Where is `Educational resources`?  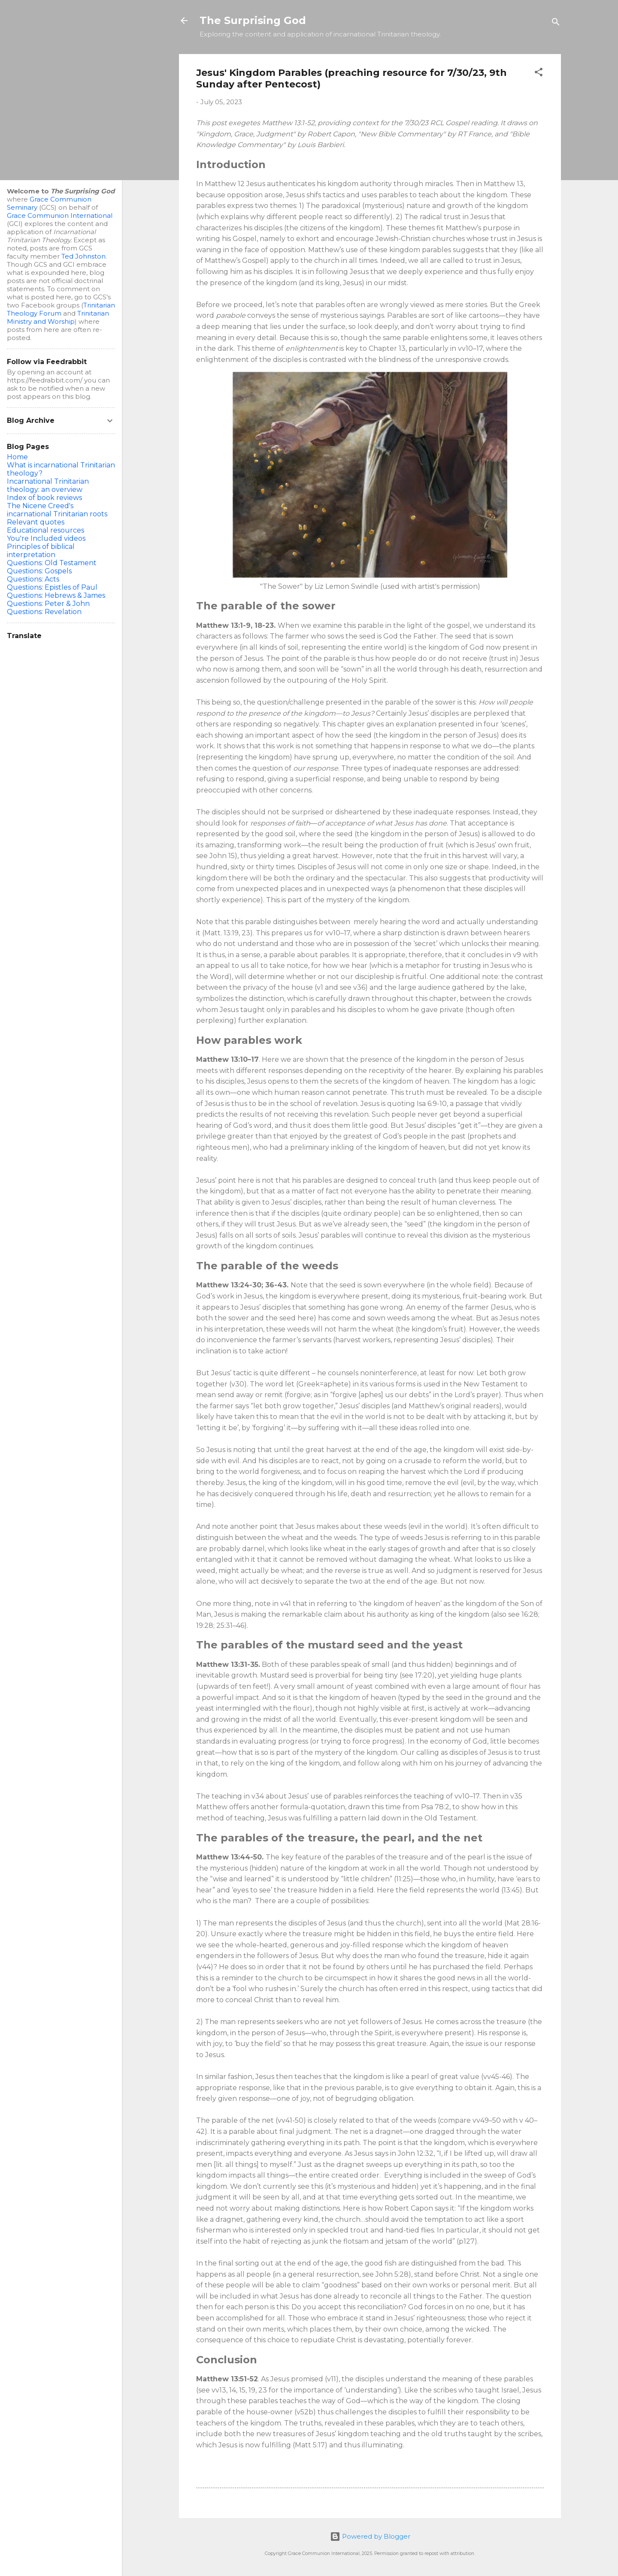 Educational resources is located at coordinates (45, 530).